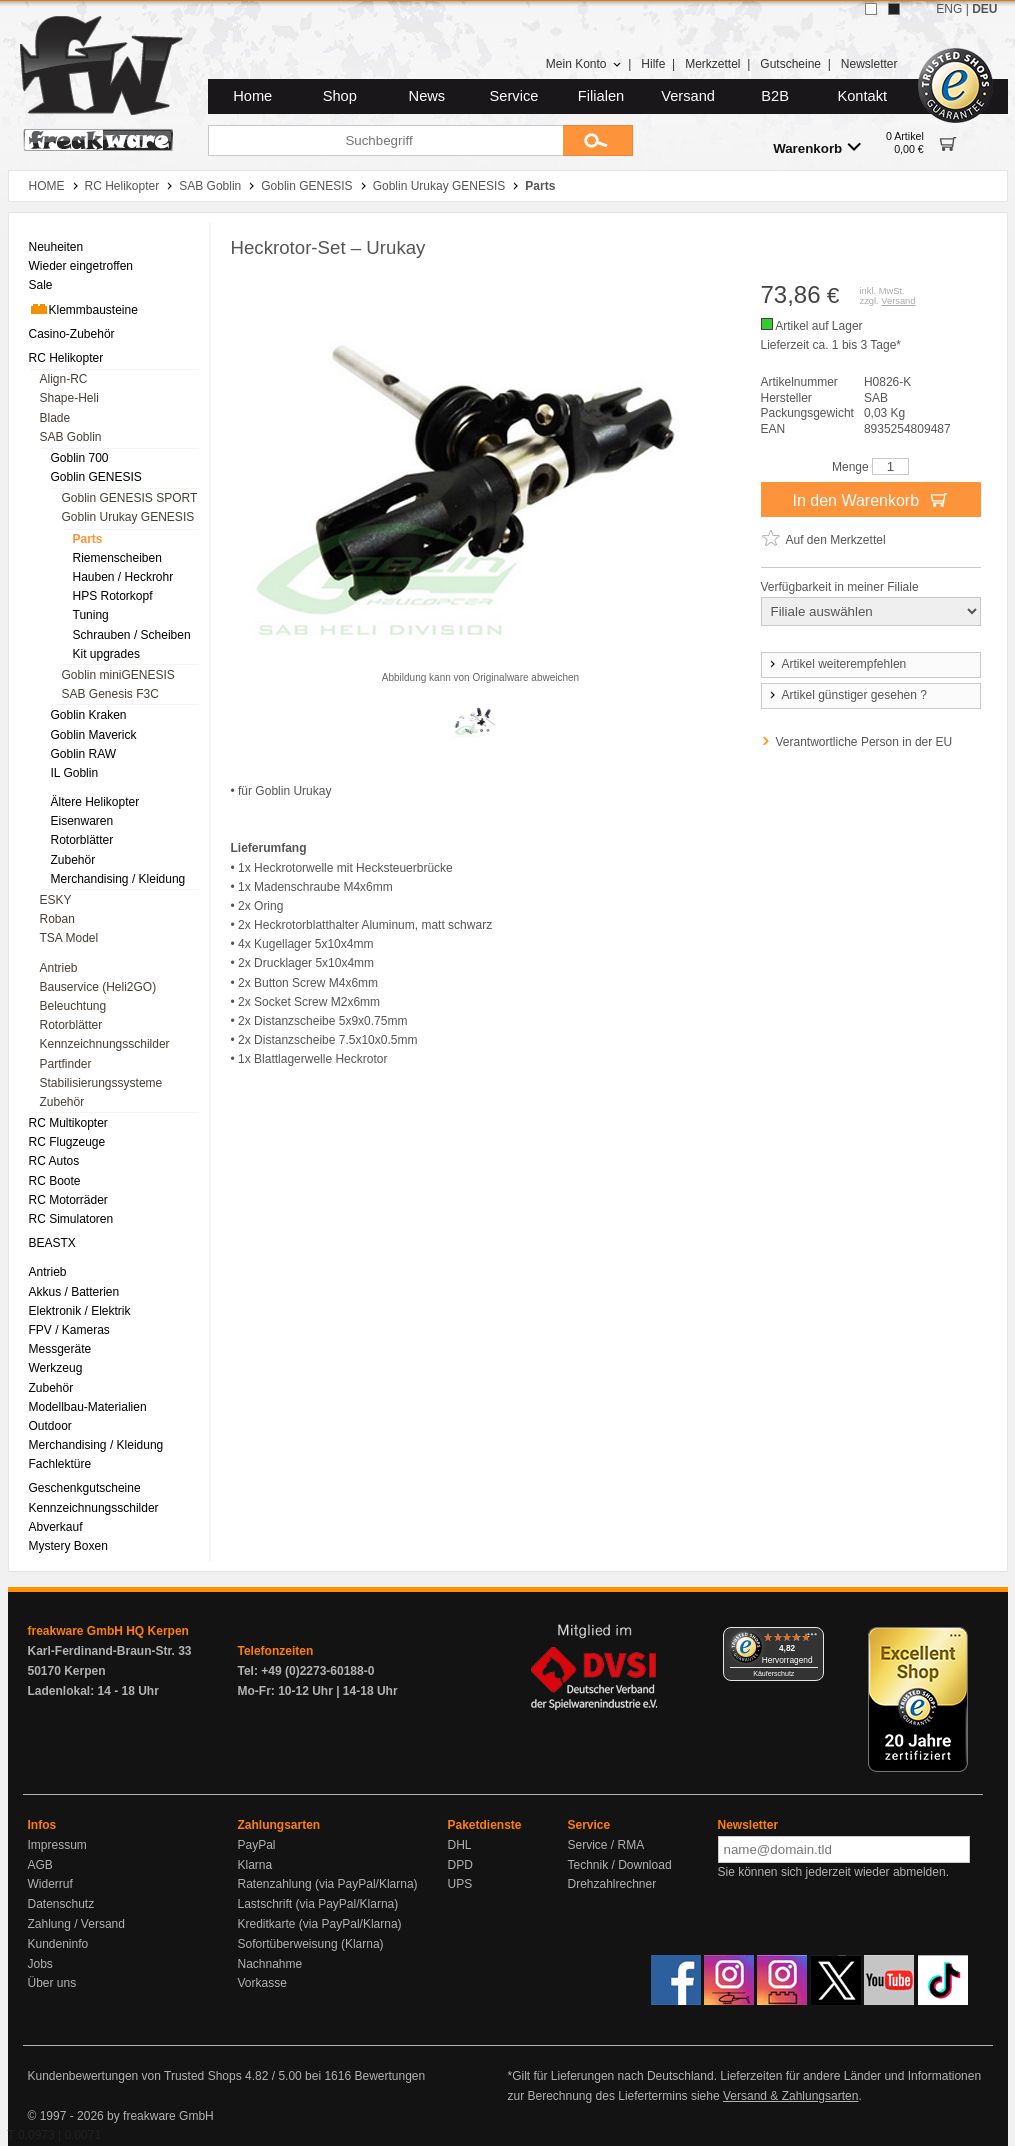 The image size is (1015, 2146). Describe the element at coordinates (847, 695) in the screenshot. I see `Artikel günstiger gesehen ?` at that location.